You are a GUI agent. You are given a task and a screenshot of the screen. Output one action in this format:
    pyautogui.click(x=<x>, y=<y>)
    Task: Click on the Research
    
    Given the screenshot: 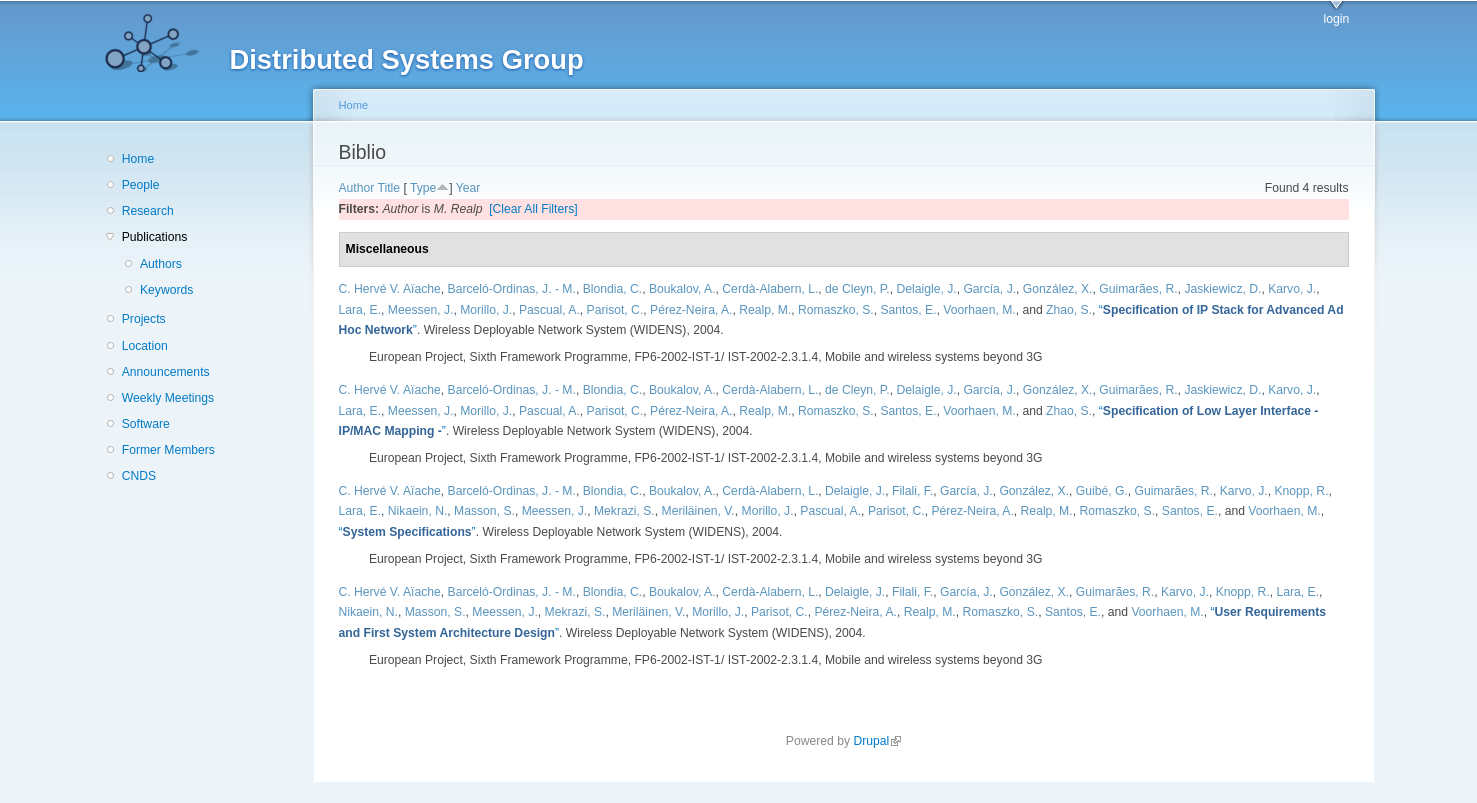 What is the action you would take?
    pyautogui.click(x=148, y=211)
    